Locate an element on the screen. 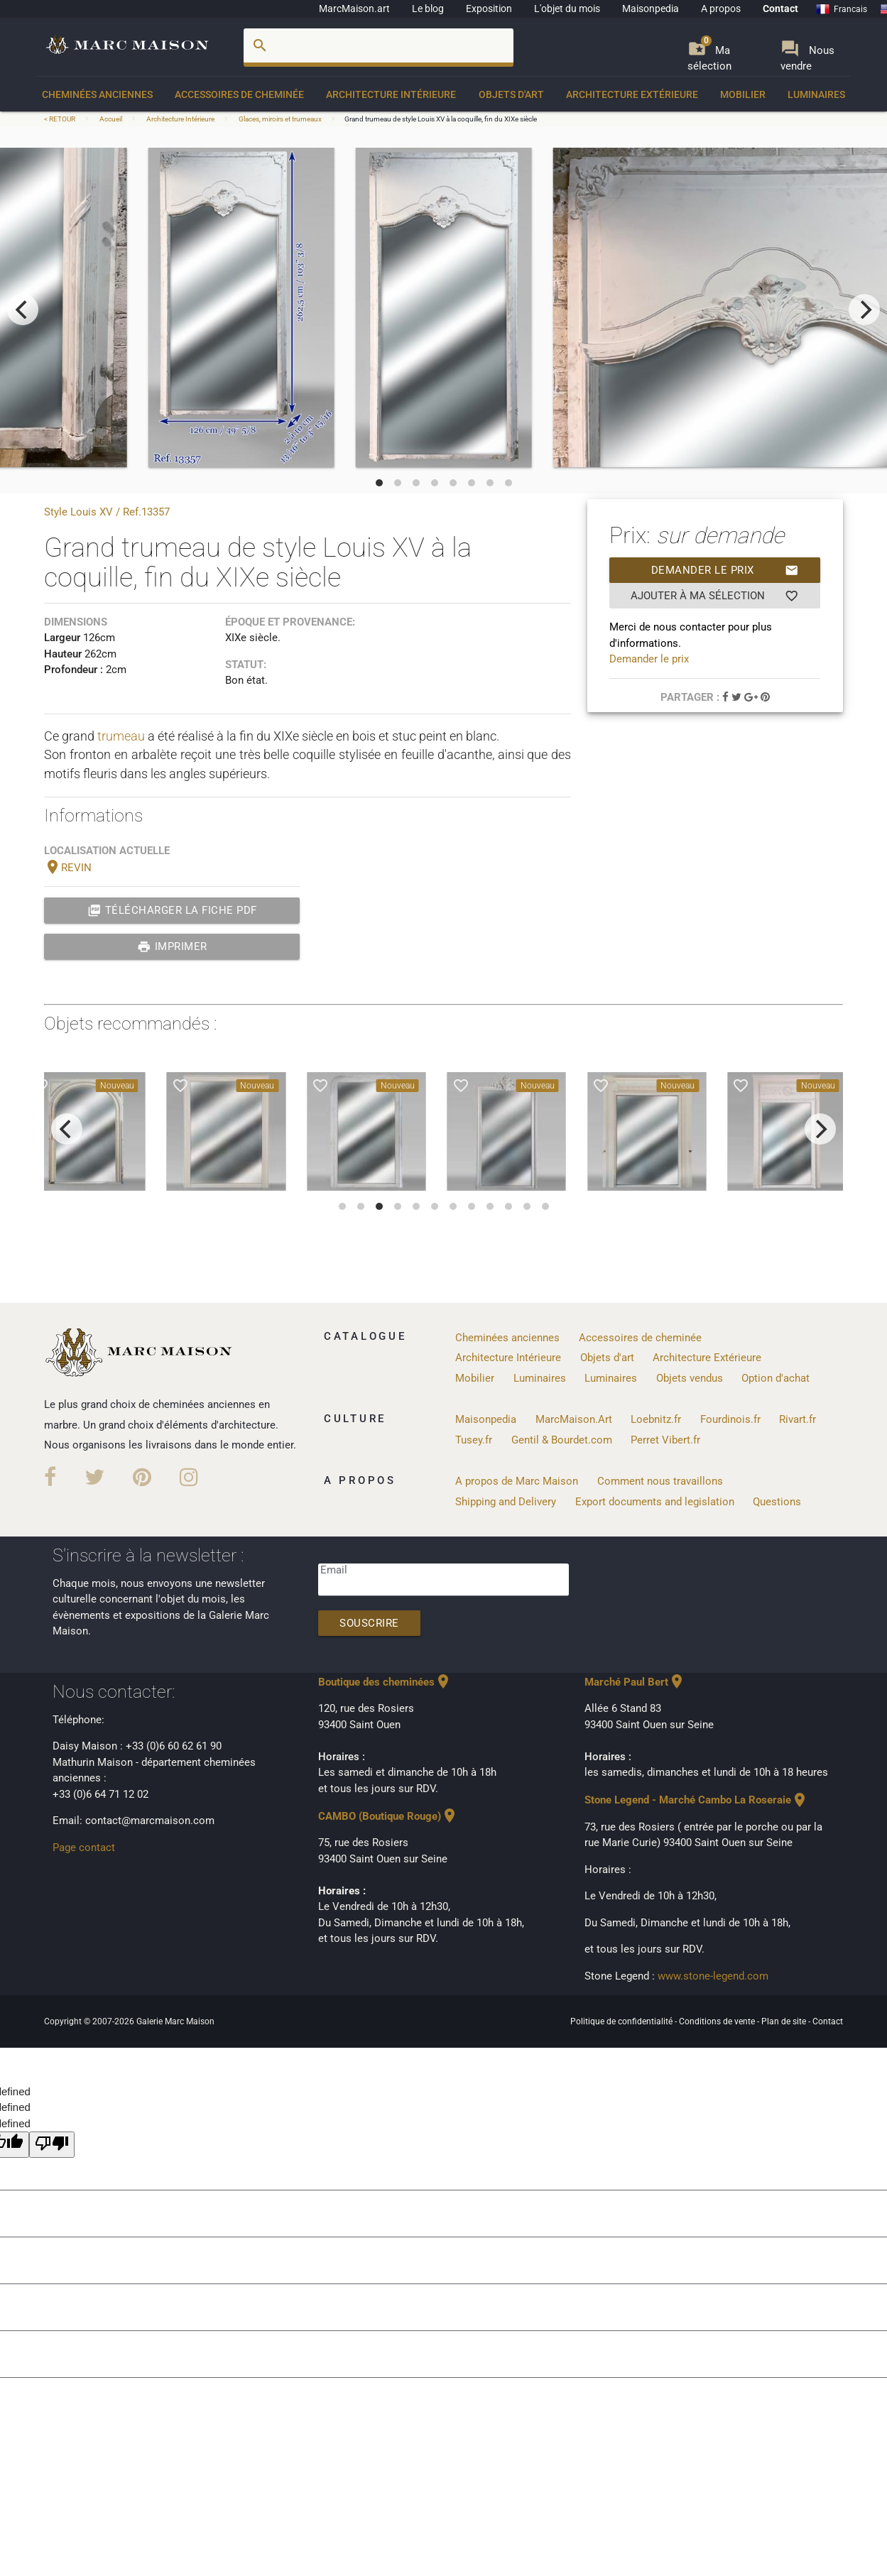 This screenshot has width=887, height=2576. Shipping and Delivery is located at coordinates (505, 1501).